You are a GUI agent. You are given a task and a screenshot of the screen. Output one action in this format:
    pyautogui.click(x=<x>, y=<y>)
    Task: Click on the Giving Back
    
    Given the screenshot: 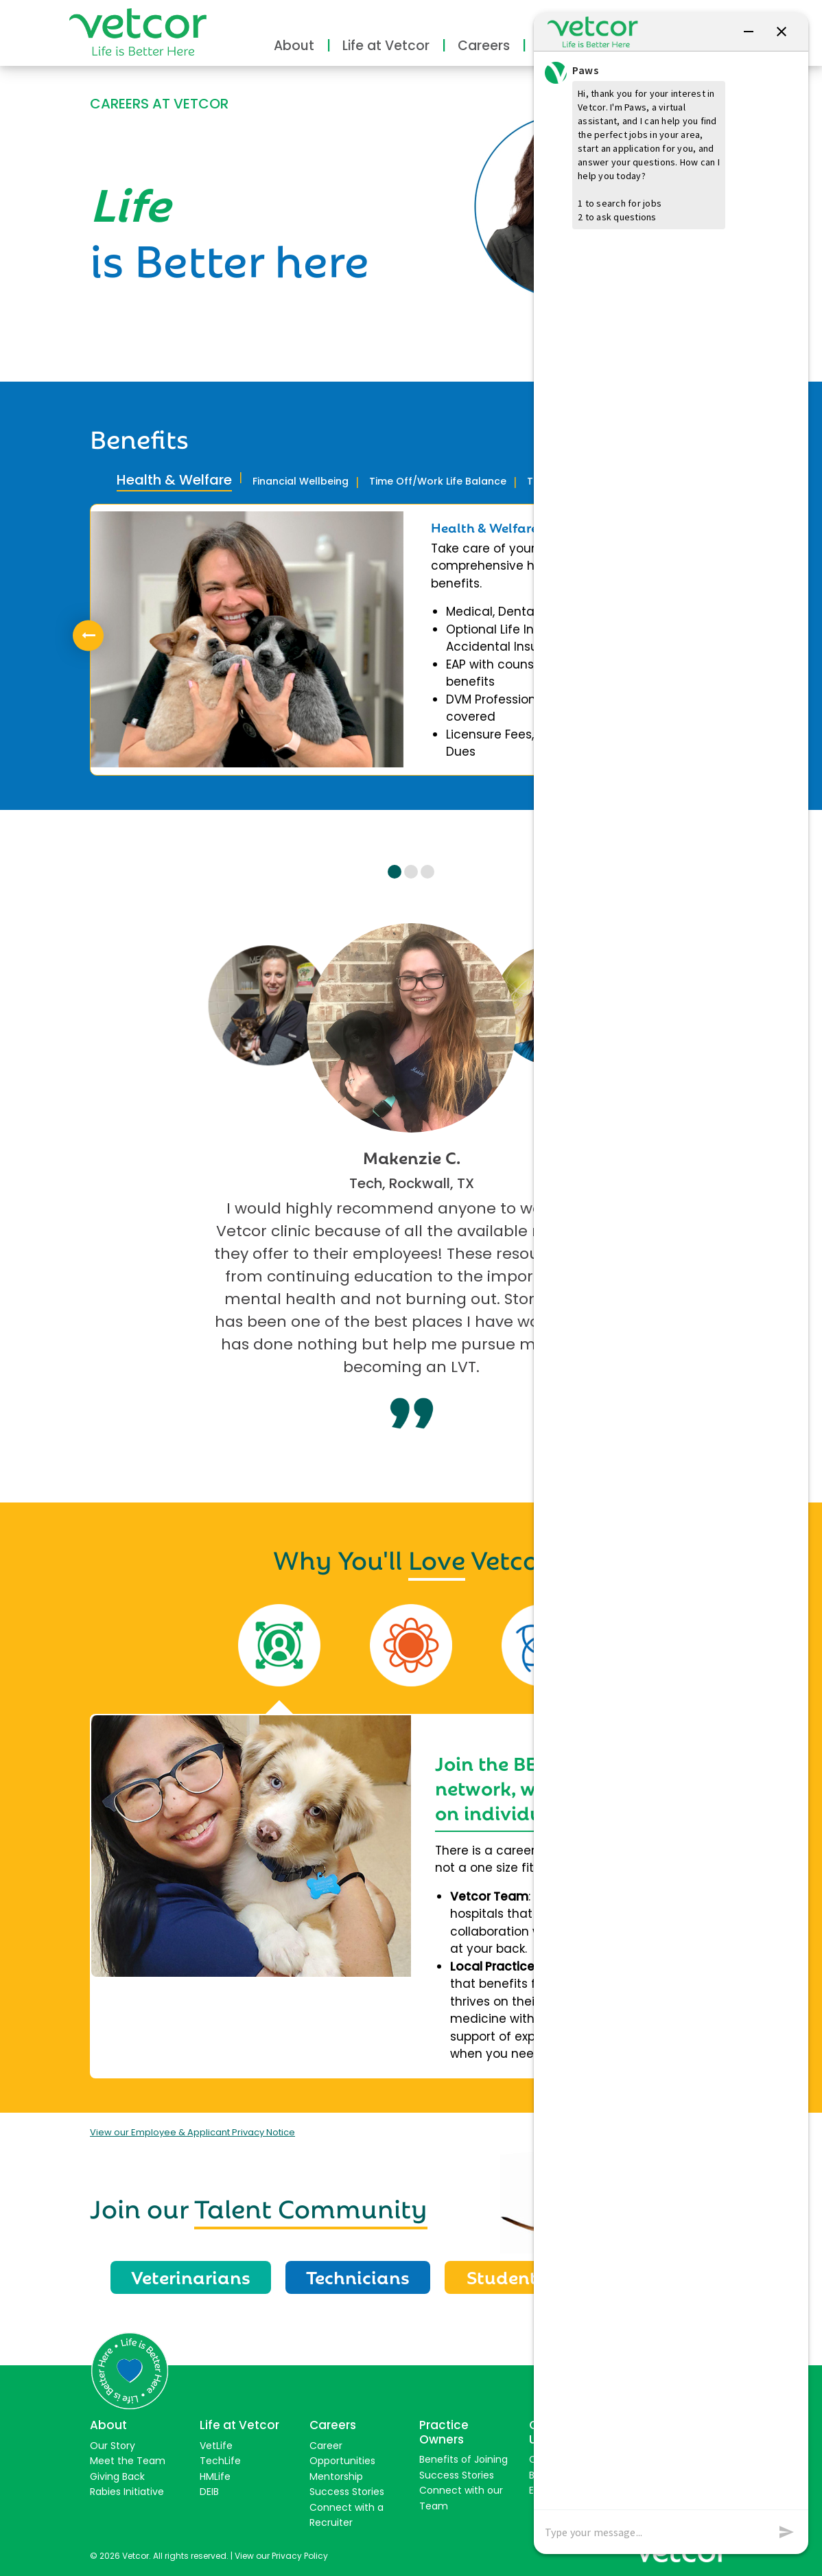 What is the action you would take?
    pyautogui.click(x=117, y=2476)
    